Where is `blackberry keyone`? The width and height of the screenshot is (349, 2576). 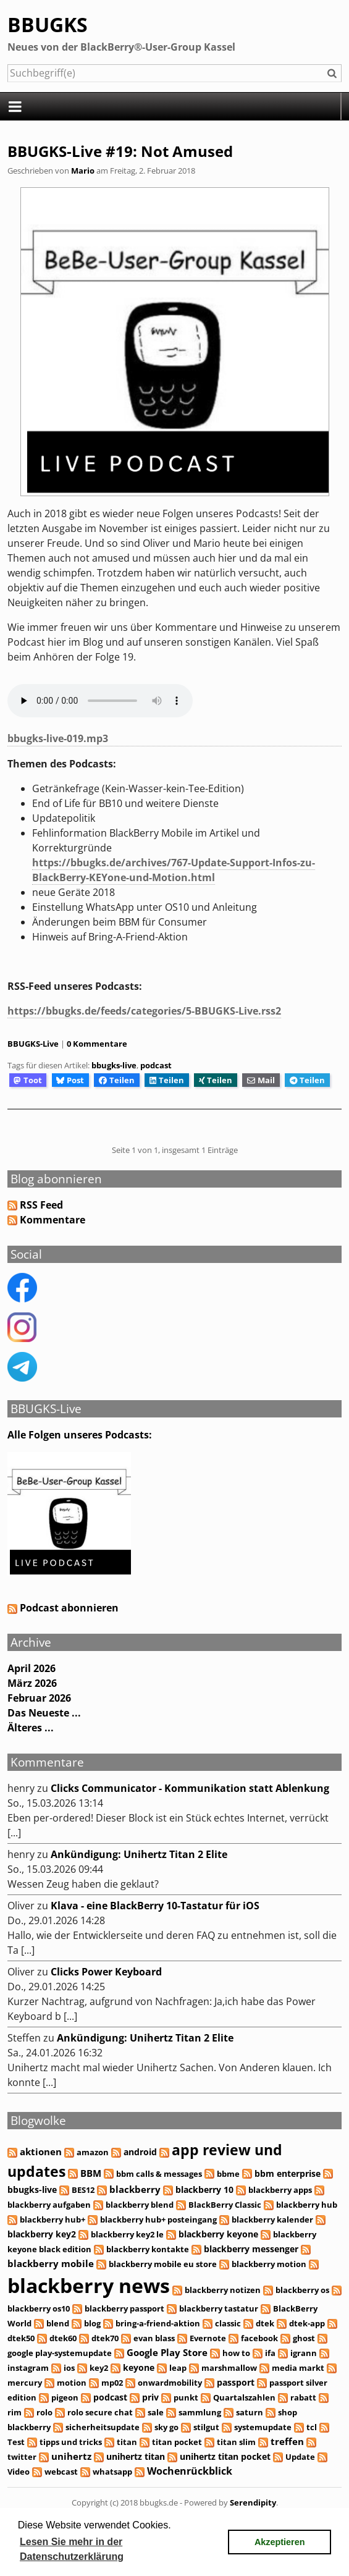 blackberry keyone is located at coordinates (218, 2234).